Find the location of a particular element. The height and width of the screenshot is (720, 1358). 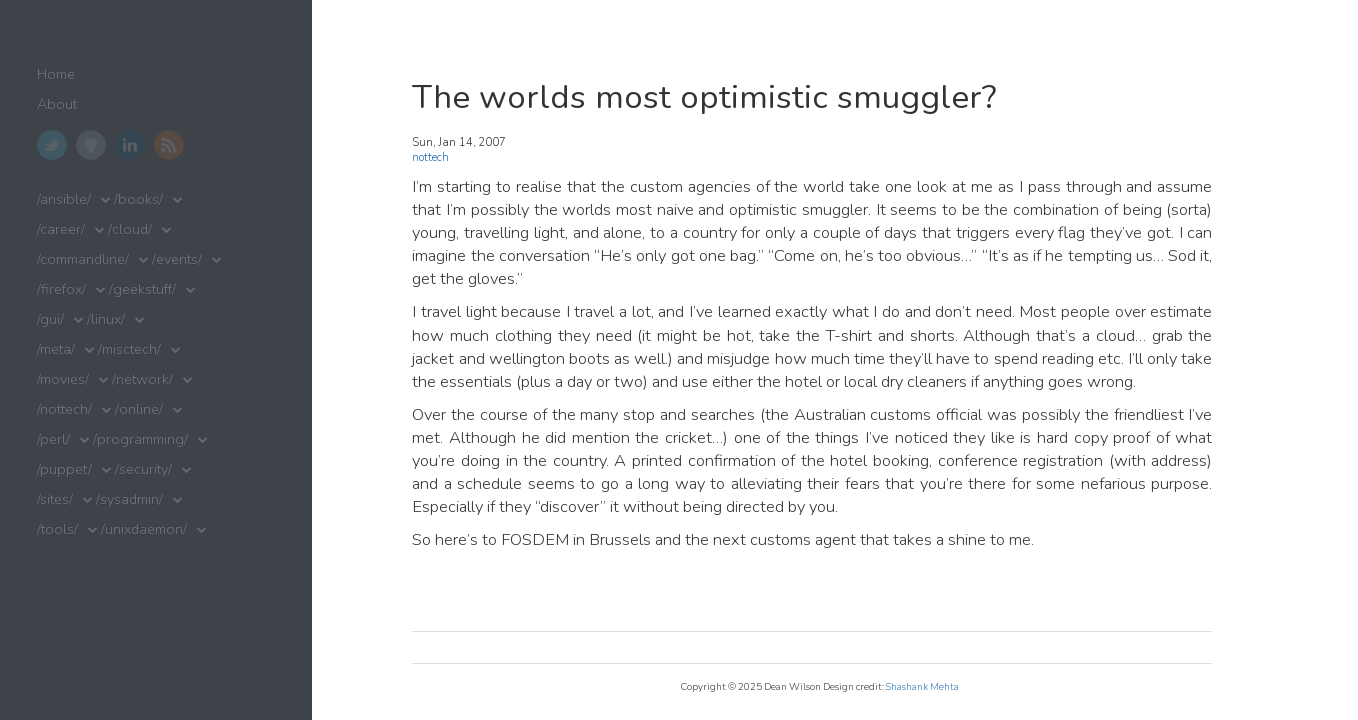

nottech is located at coordinates (430, 157).